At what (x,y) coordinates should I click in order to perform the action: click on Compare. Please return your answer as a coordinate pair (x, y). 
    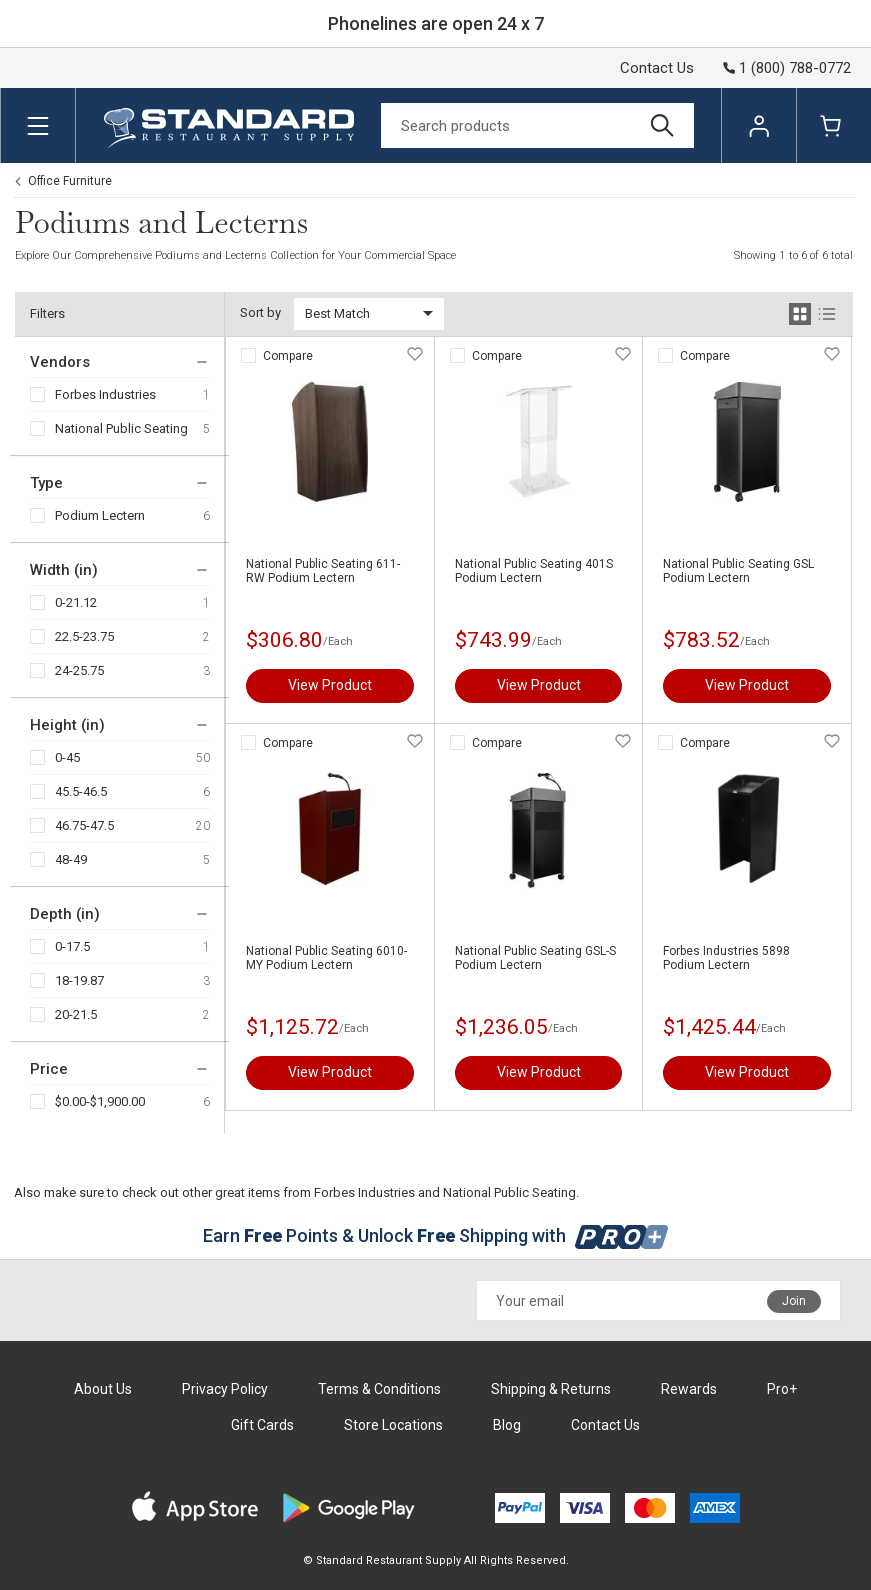
    Looking at the image, I should click on (288, 356).